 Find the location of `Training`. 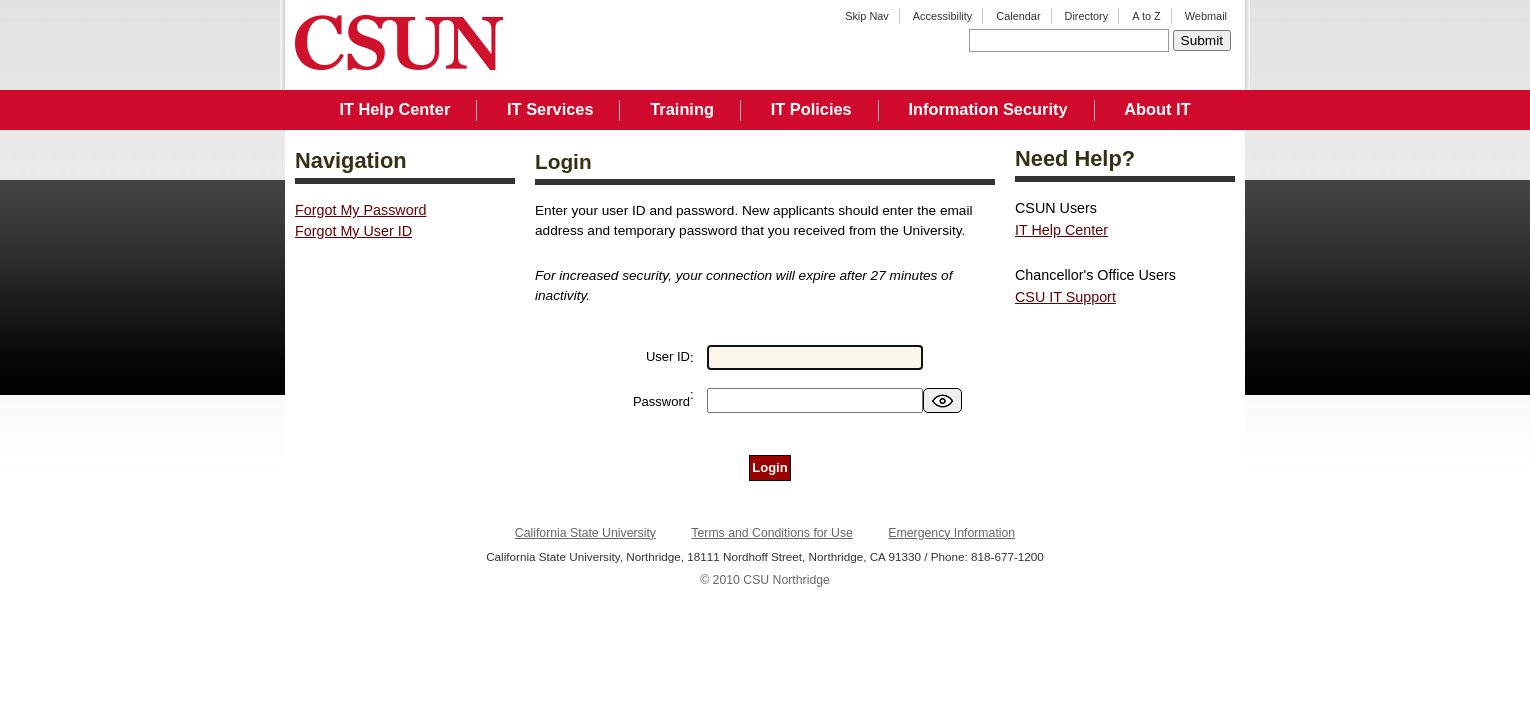

Training is located at coordinates (682, 109).